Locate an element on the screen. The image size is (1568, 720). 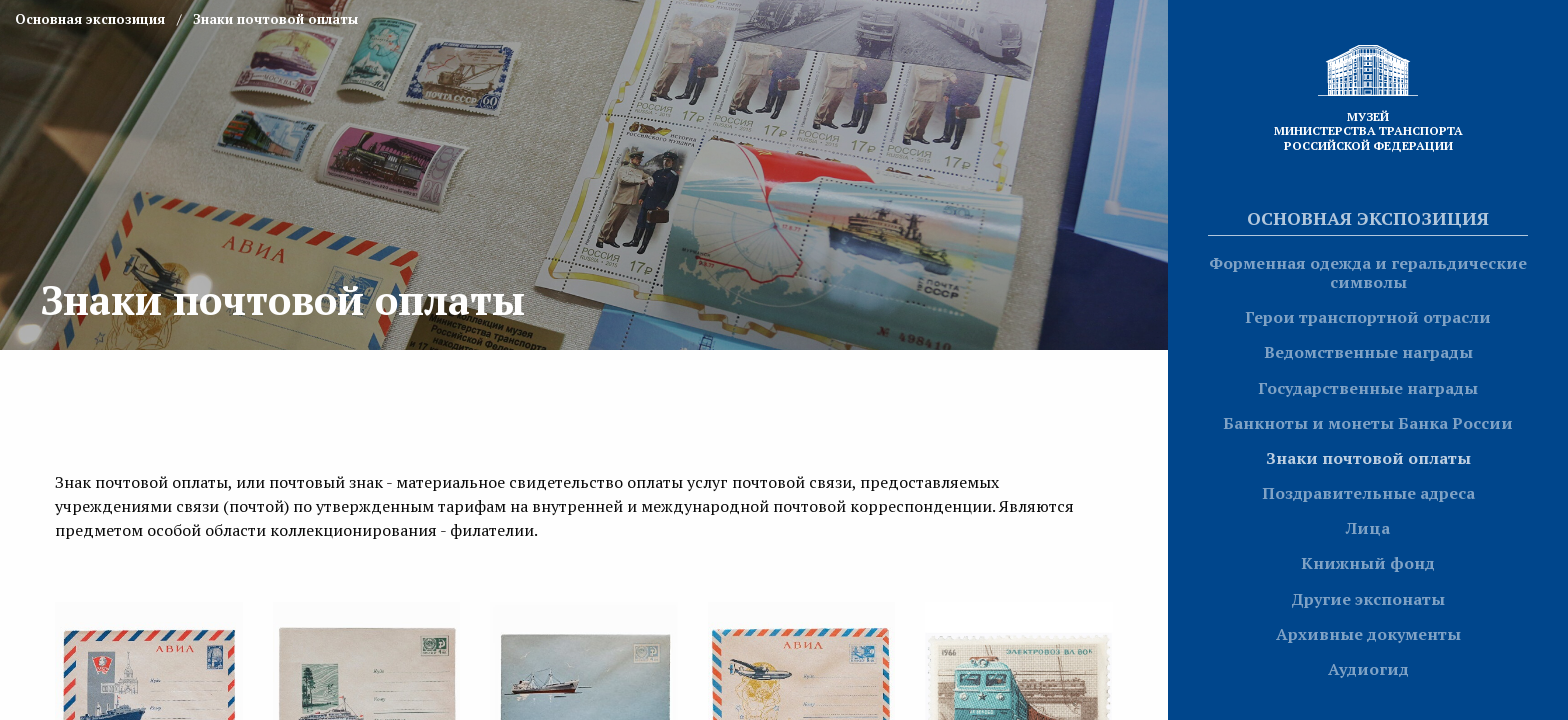
Государственные награды is located at coordinates (1368, 388).